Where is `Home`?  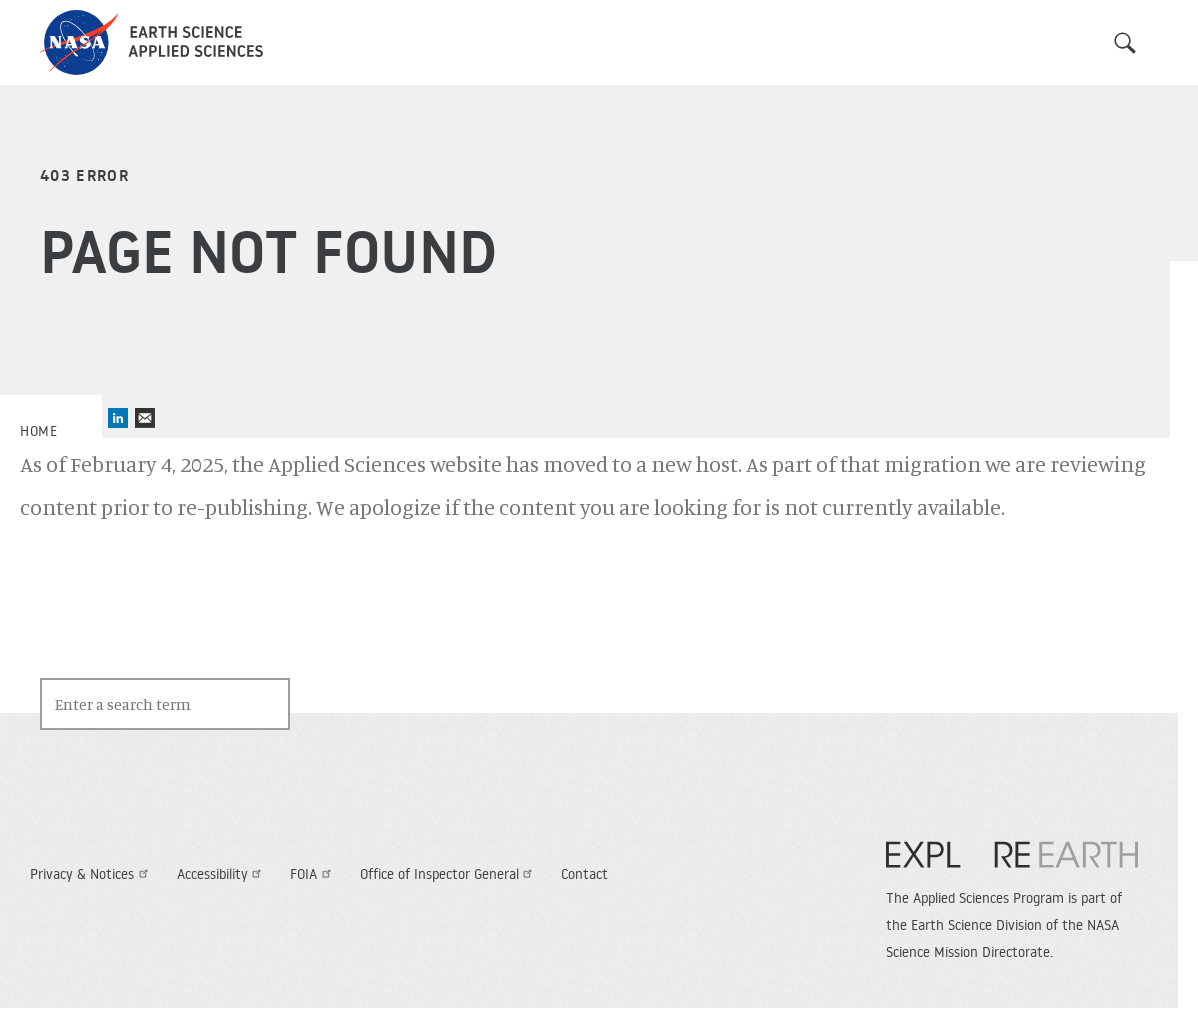
Home is located at coordinates (38, 431).